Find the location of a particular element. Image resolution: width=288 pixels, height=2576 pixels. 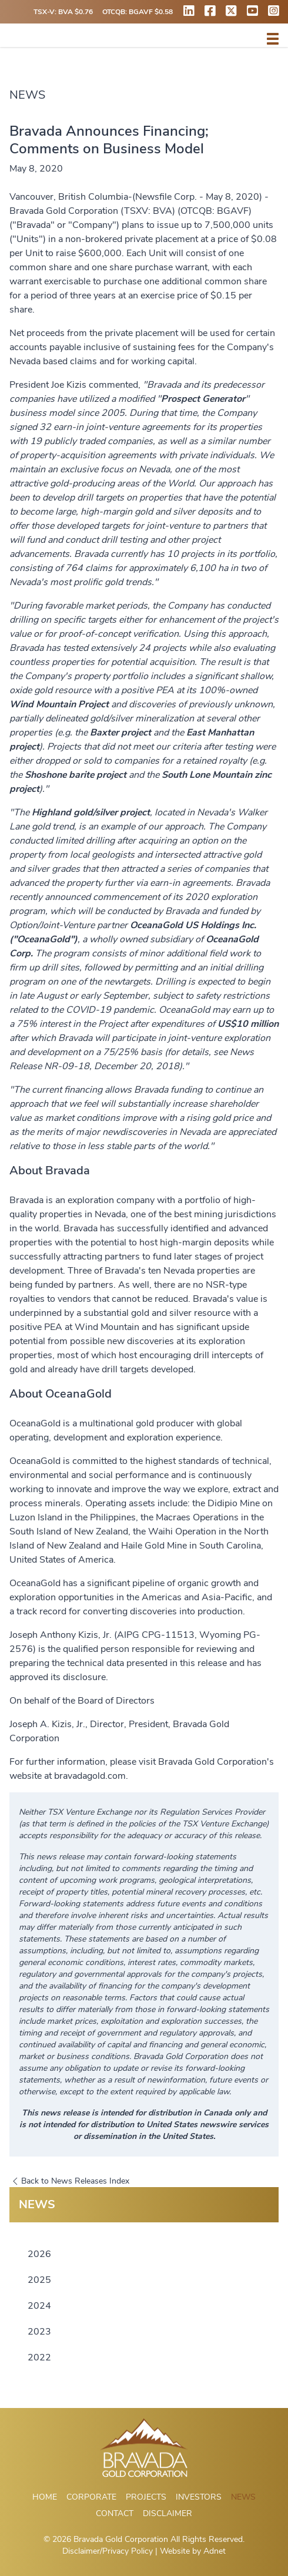

2024 is located at coordinates (39, 2305).